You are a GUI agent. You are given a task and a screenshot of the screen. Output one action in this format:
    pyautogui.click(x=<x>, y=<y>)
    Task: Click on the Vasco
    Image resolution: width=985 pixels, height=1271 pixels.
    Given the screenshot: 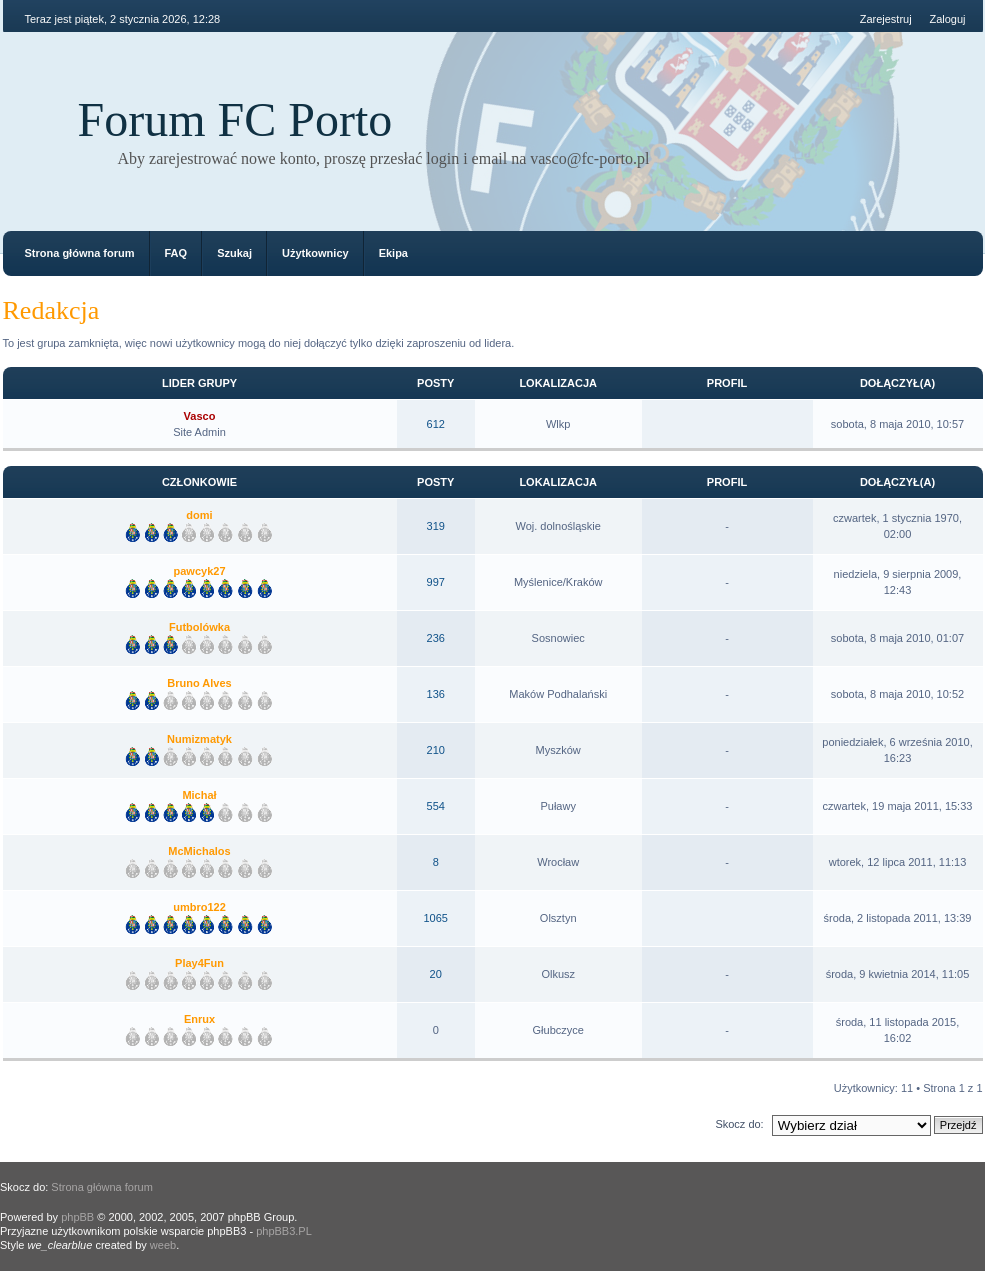 What is the action you would take?
    pyautogui.click(x=200, y=416)
    